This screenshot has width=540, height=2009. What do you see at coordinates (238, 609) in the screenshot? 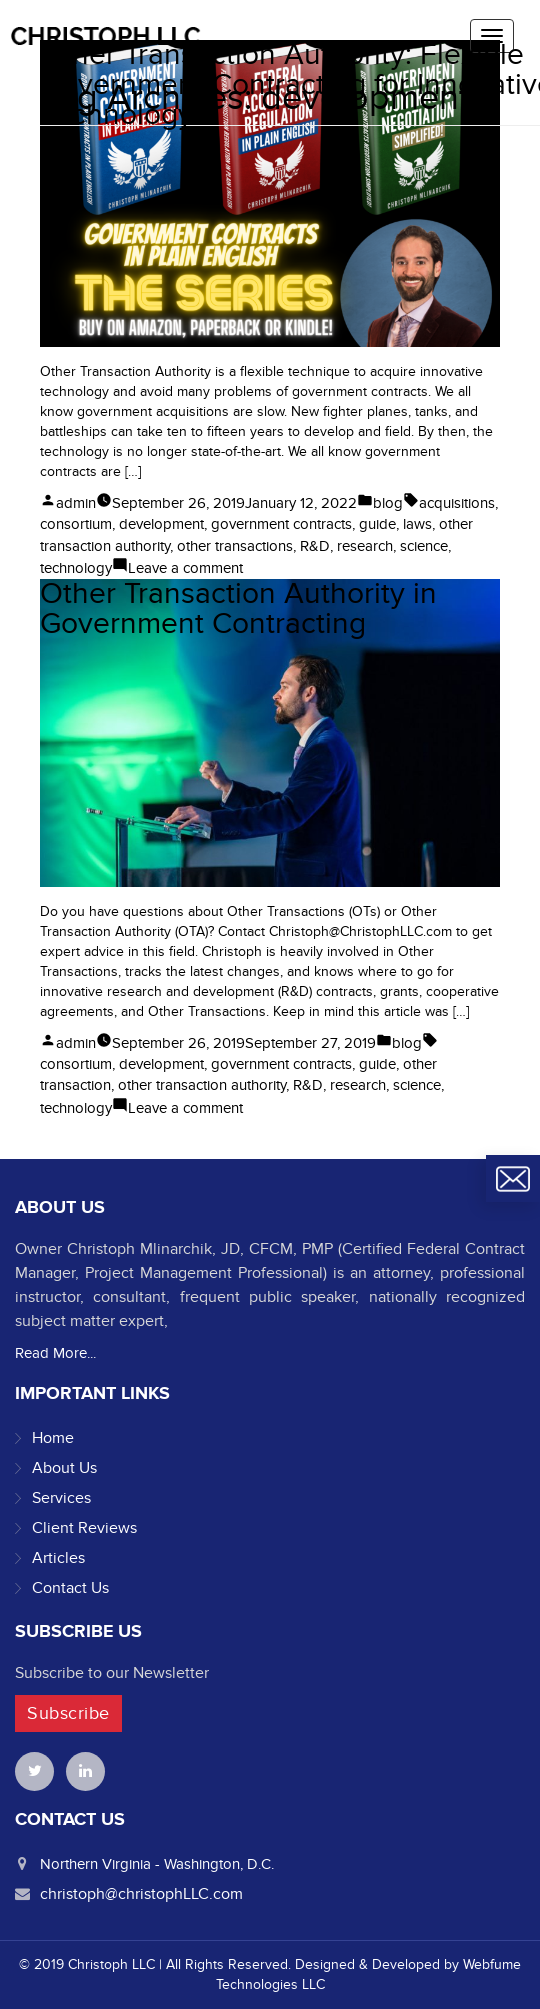
I see `Other Transaction Authority in Government Contracting` at bounding box center [238, 609].